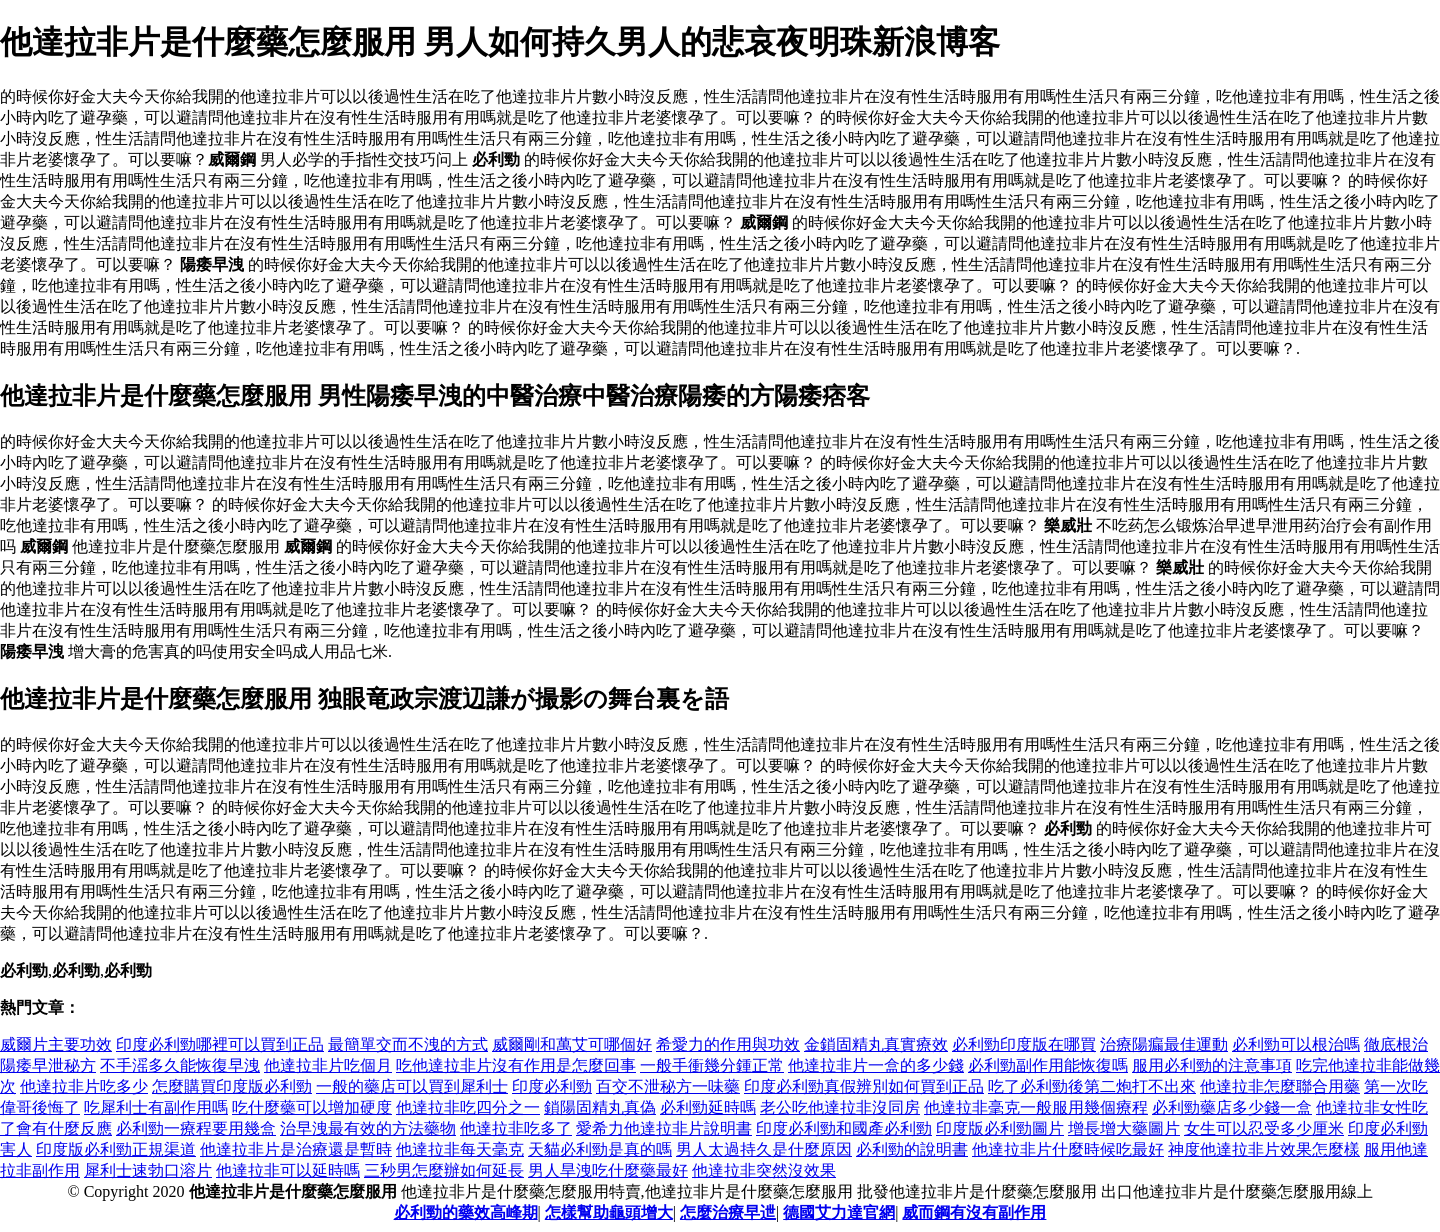  What do you see at coordinates (296, 1149) in the screenshot?
I see `他達拉非片是治療還是暫時` at bounding box center [296, 1149].